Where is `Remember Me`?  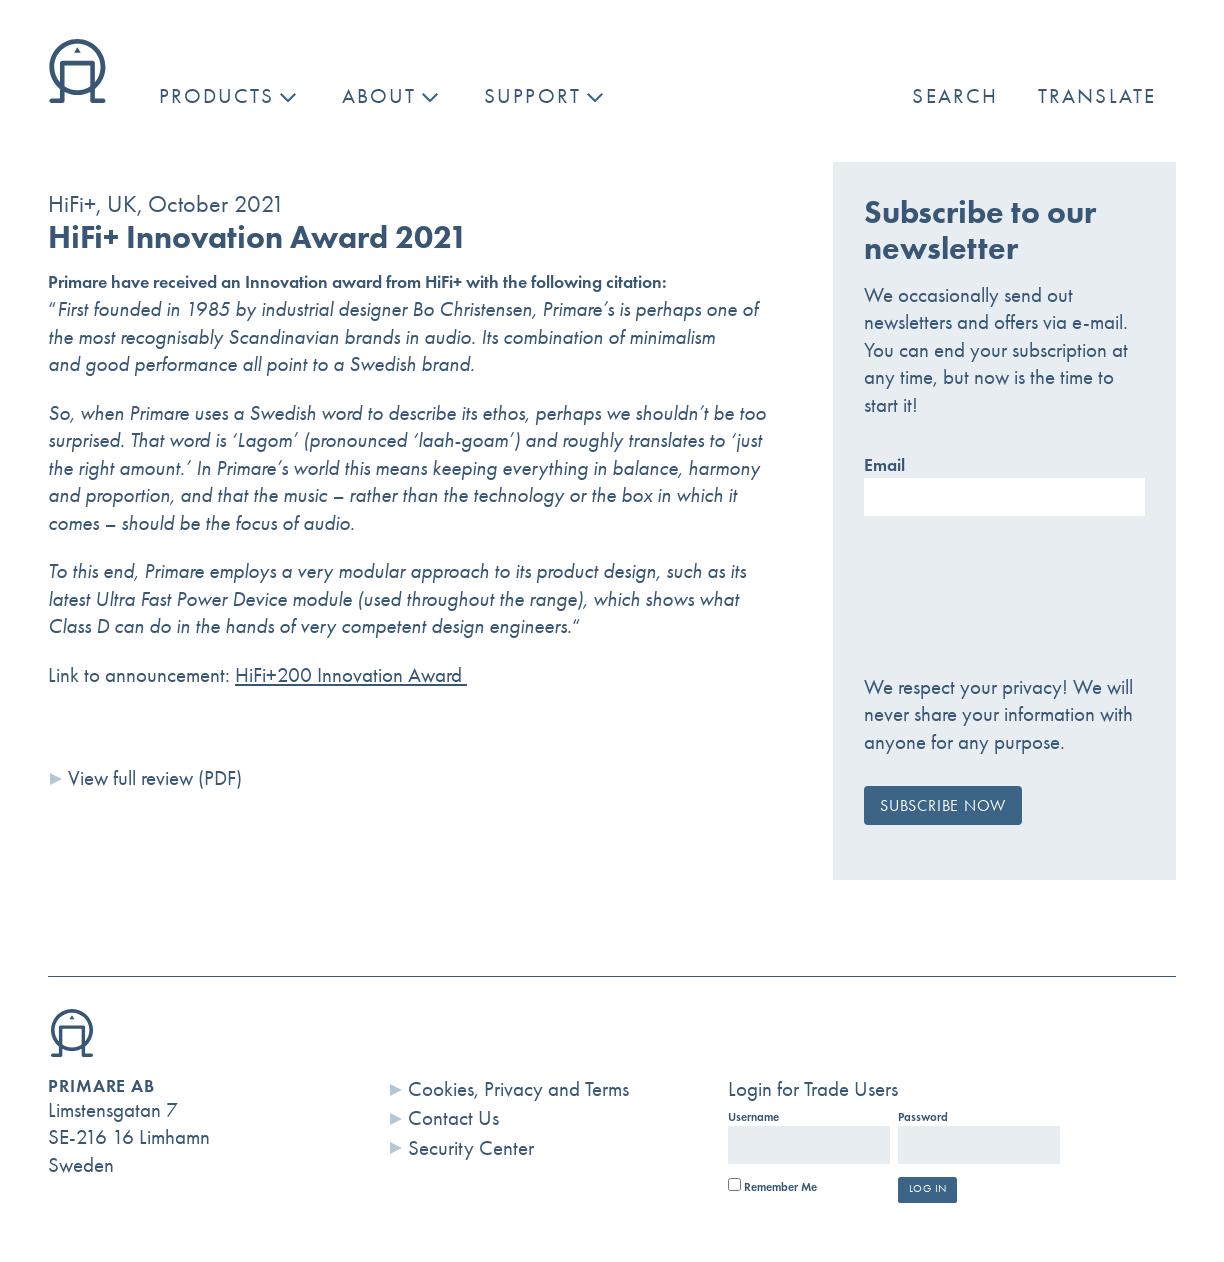
Remember Me is located at coordinates (772, 1187).